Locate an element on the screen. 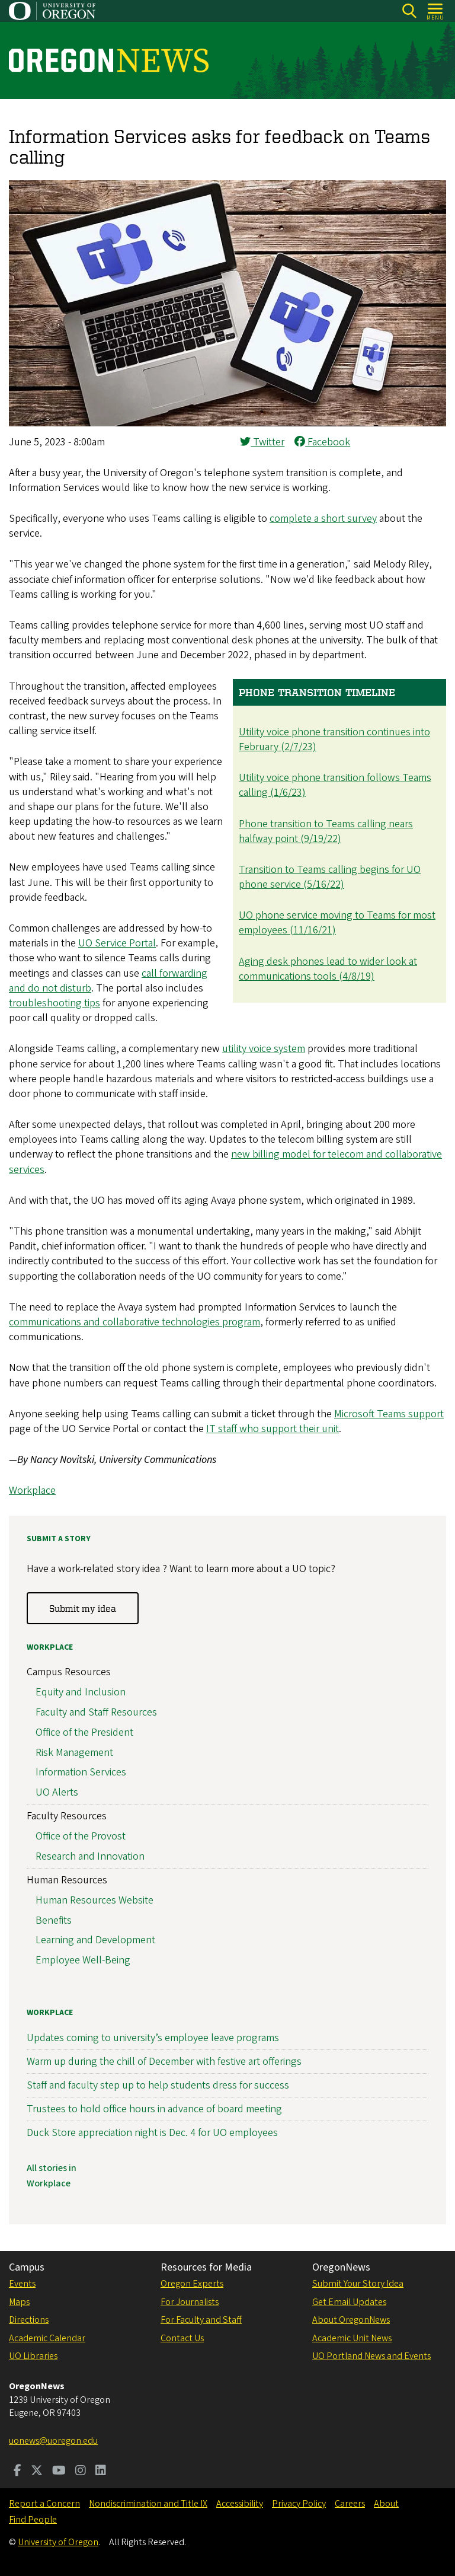 The width and height of the screenshot is (455, 2576). Faculty and Staff Resources is located at coordinates (96, 1712).